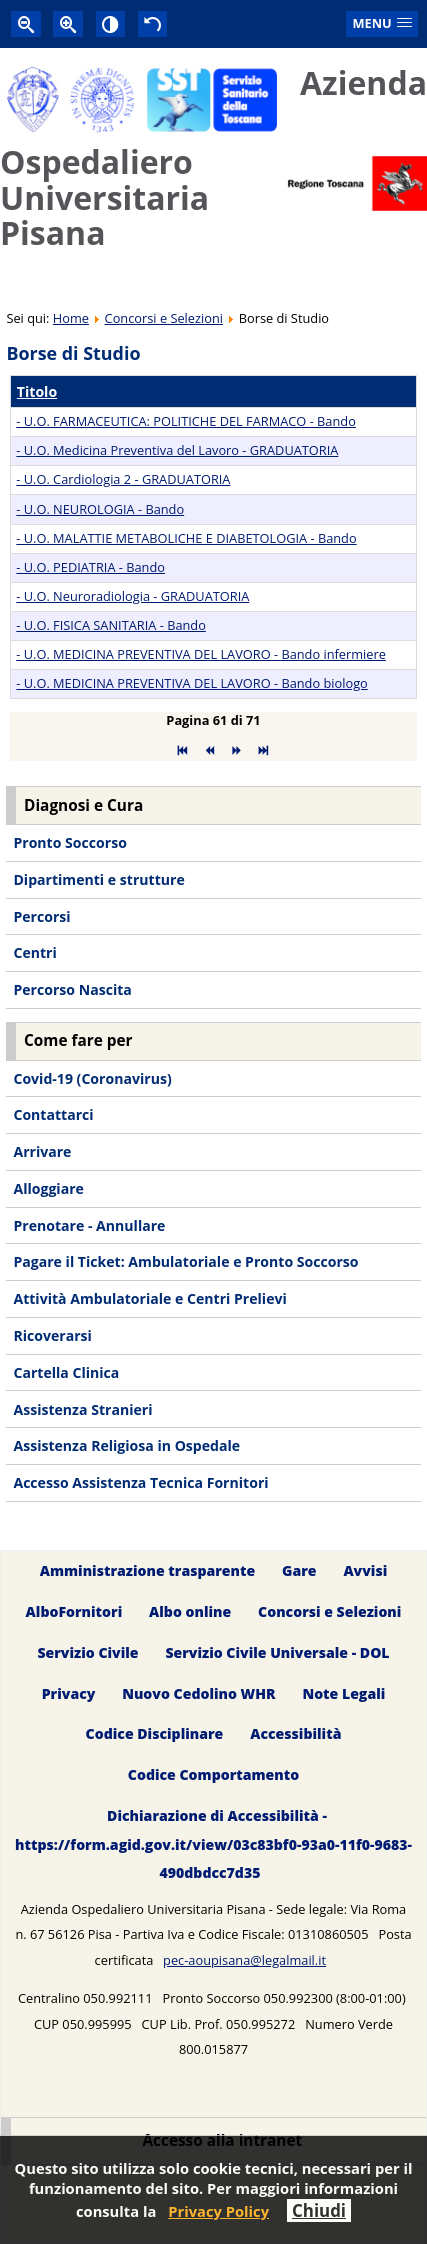 The width and height of the screenshot is (427, 2244). Describe the element at coordinates (186, 421) in the screenshot. I see `- U.O. FARMACEUTICA: POLITICHE DEL FARMACO - Bando` at that location.